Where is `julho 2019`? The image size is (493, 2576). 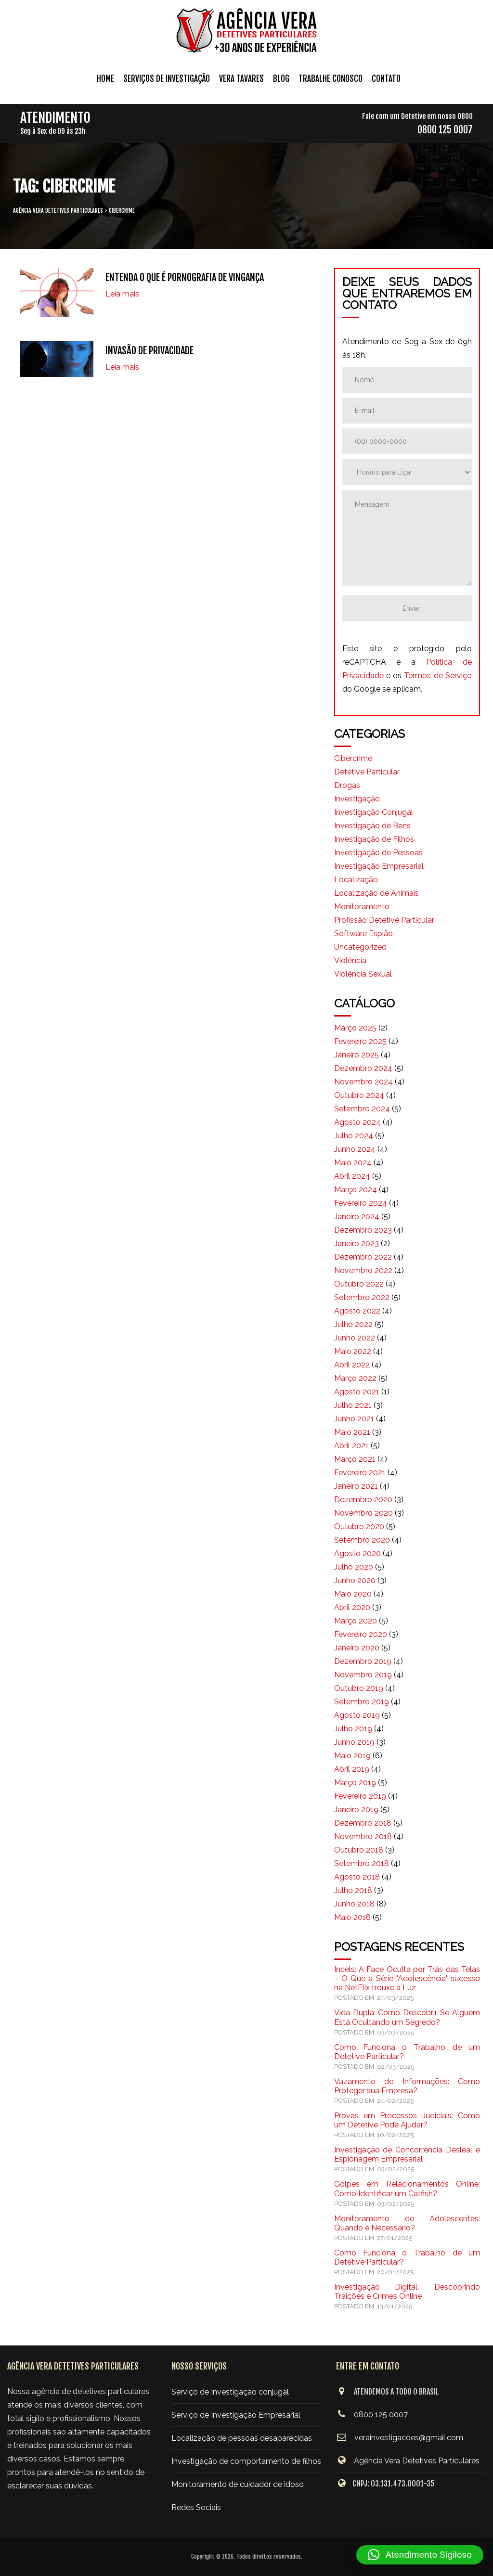 julho 2019 is located at coordinates (353, 1728).